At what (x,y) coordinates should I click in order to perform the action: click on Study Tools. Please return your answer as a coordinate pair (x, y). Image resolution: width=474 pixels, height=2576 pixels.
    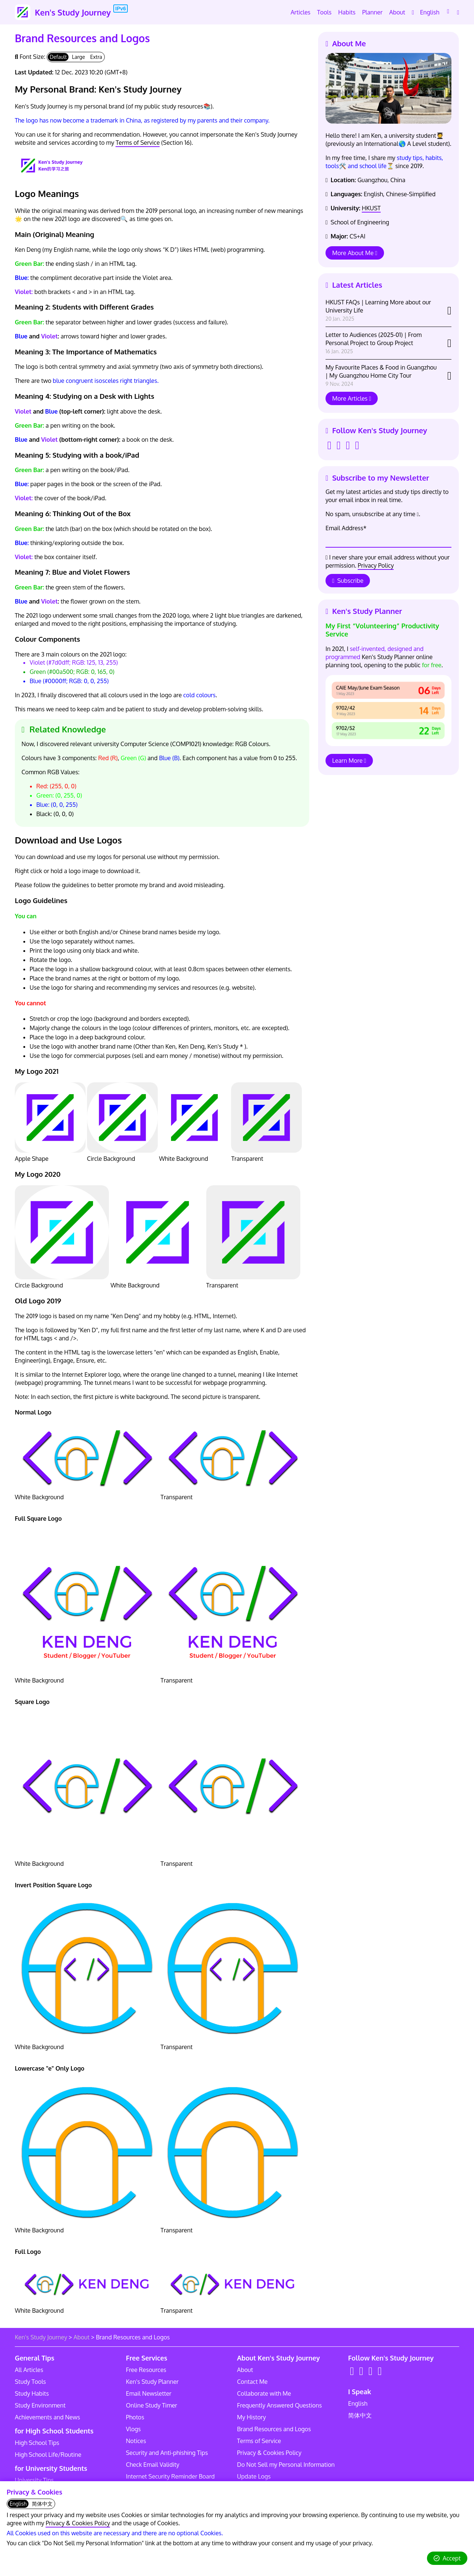
    Looking at the image, I should click on (30, 2381).